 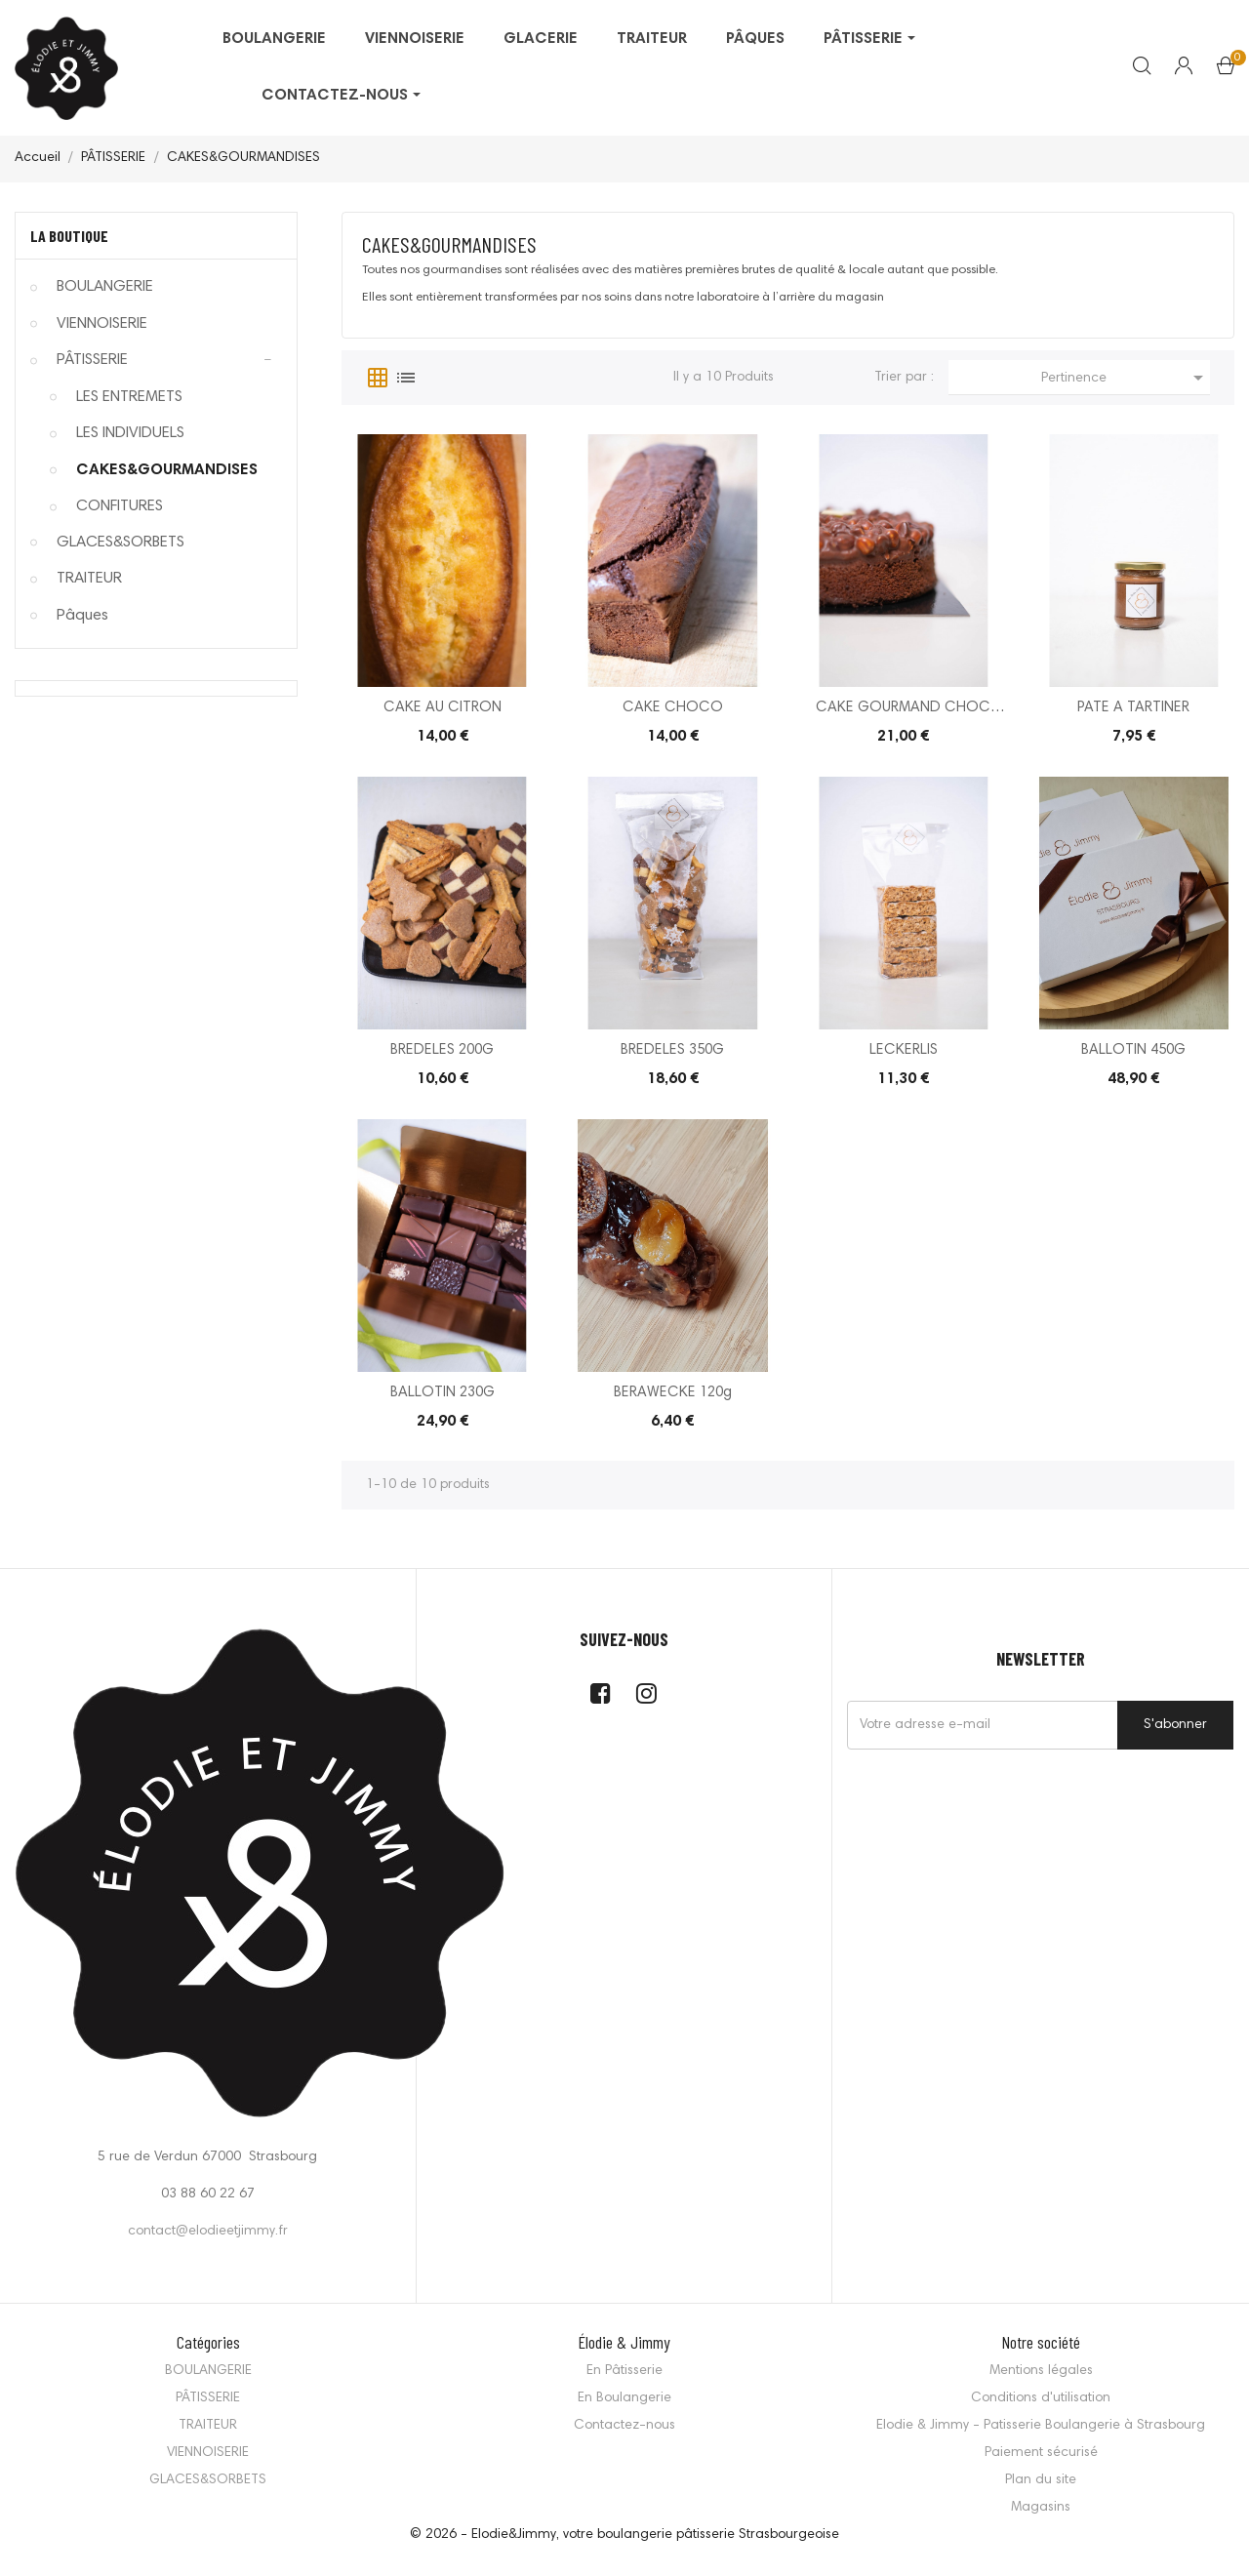 What do you see at coordinates (442, 1050) in the screenshot?
I see `BREDELES 200G` at bounding box center [442, 1050].